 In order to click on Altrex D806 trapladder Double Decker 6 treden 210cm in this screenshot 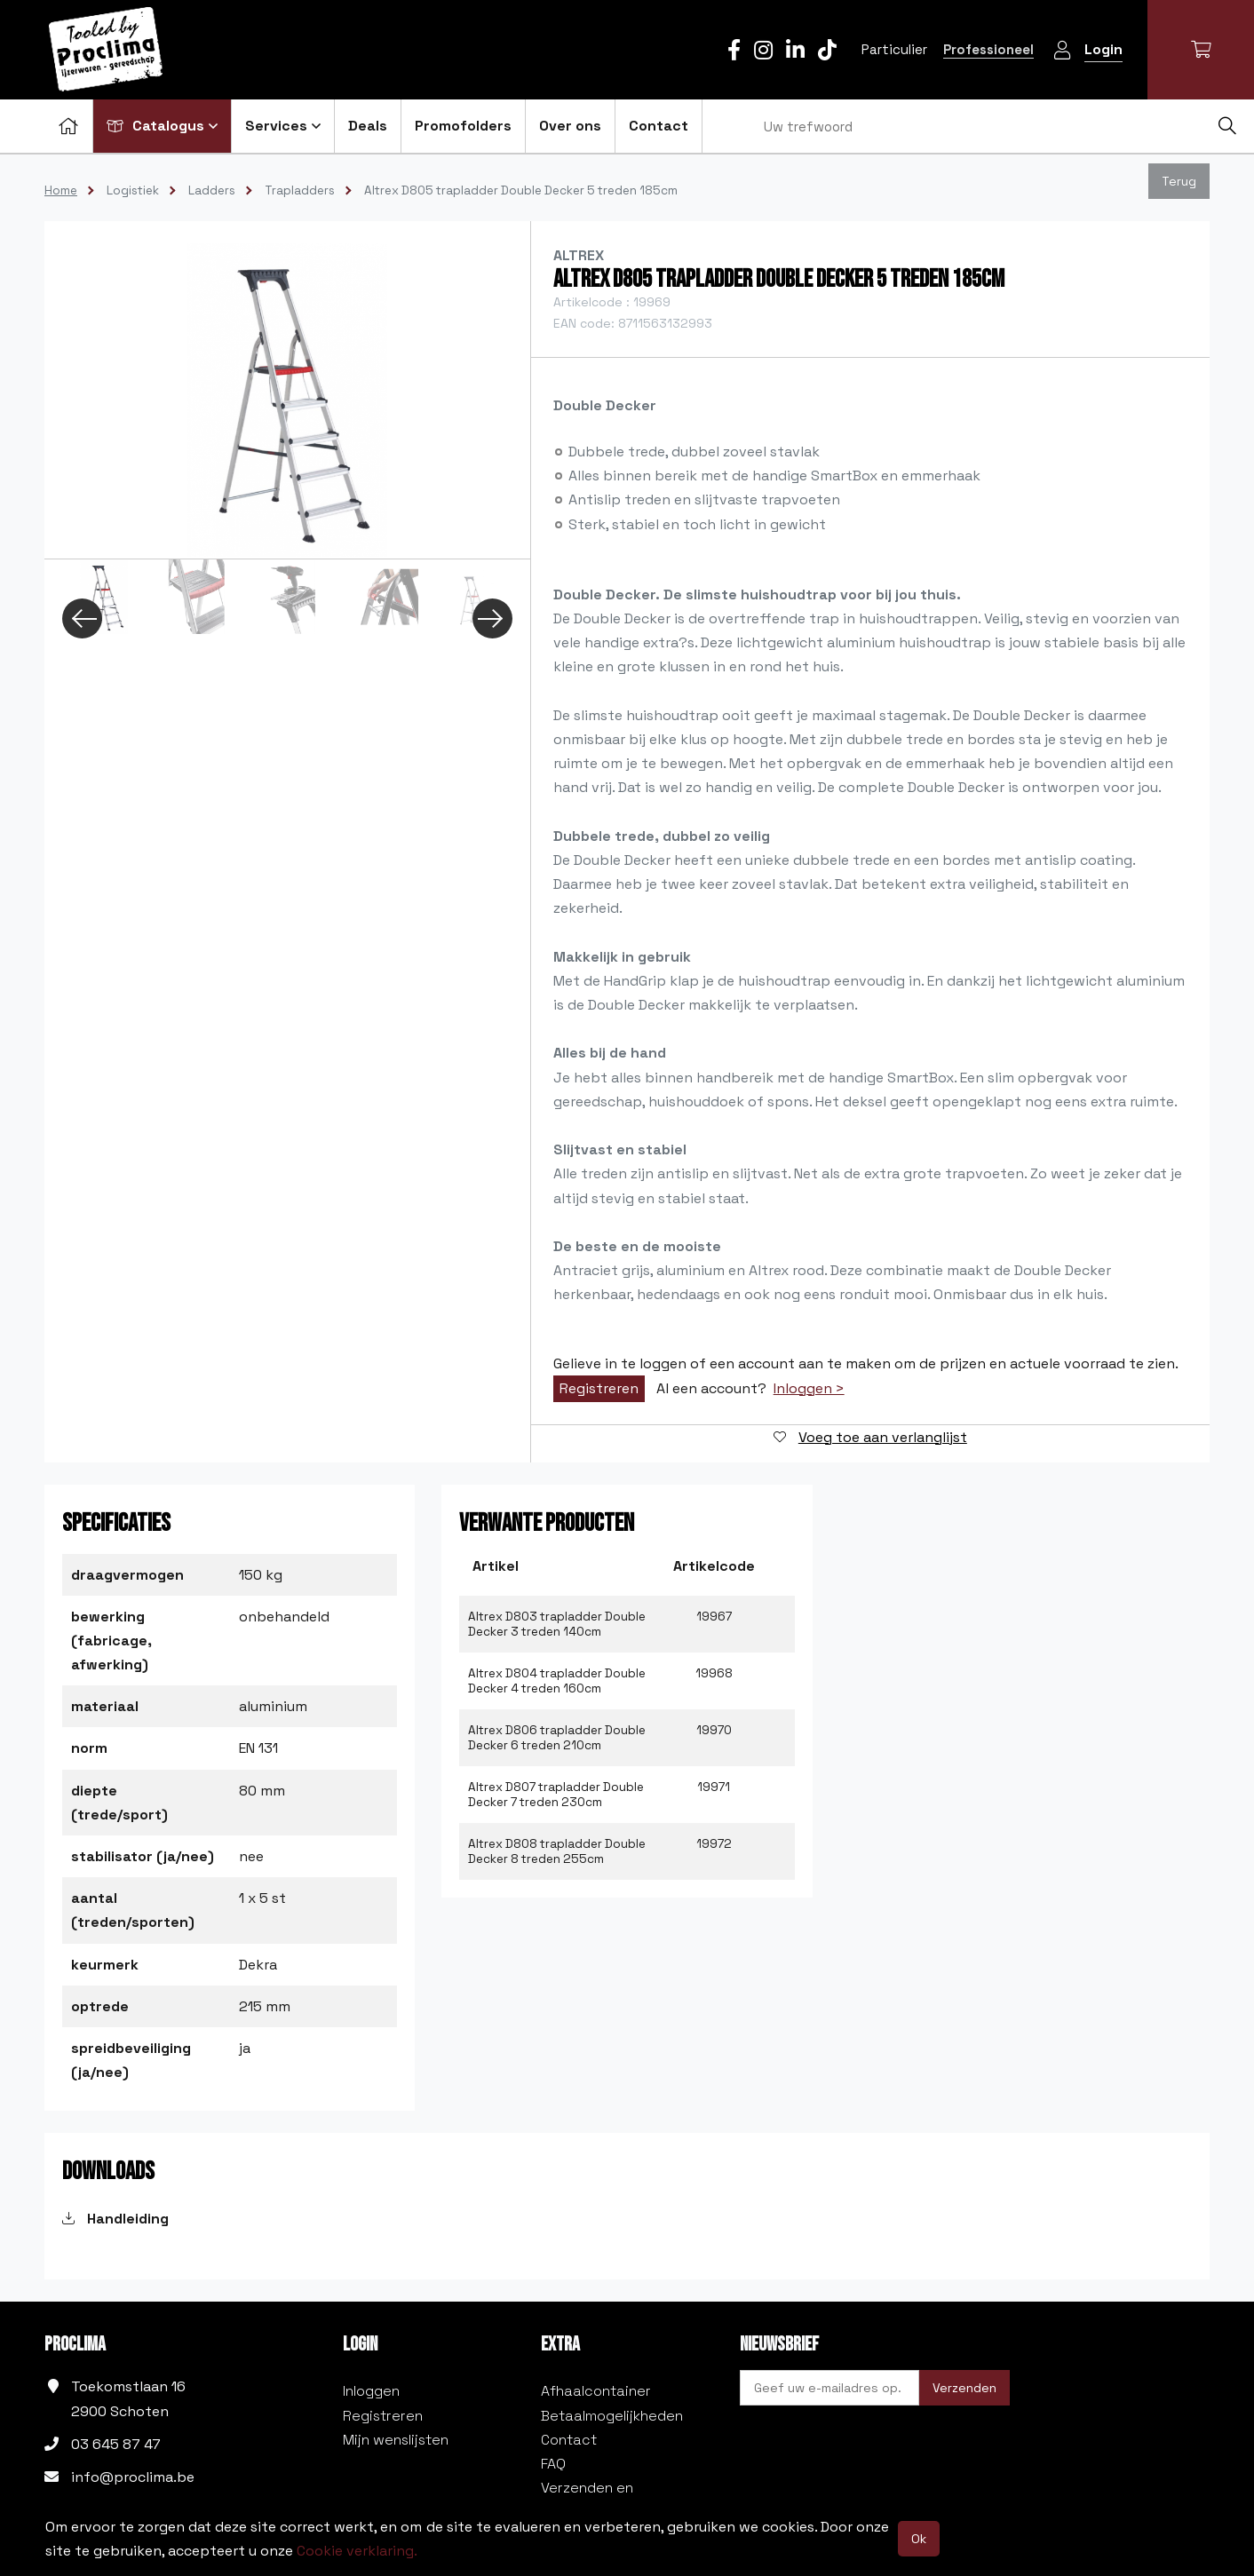, I will do `click(557, 1738)`.